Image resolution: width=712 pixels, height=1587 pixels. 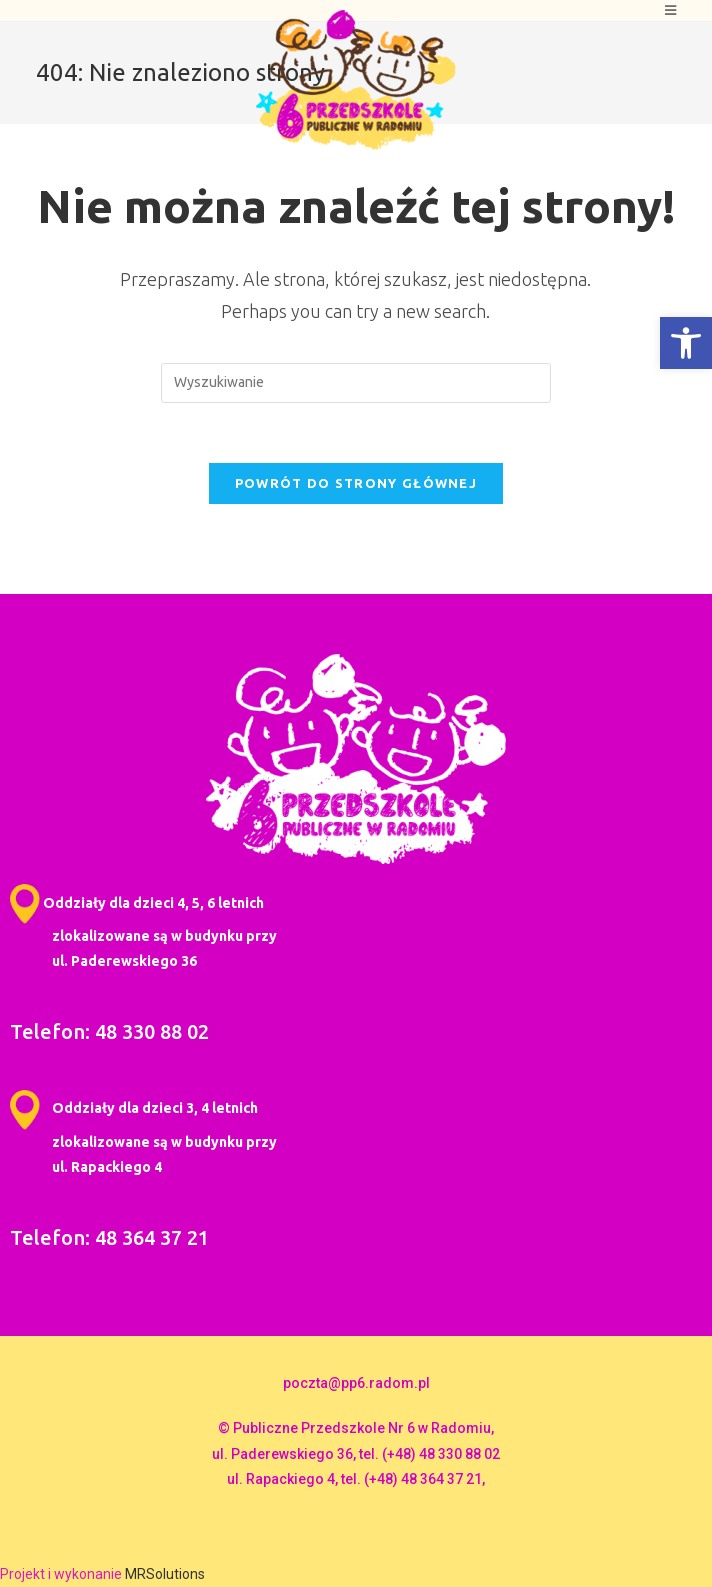 I want to click on Powrót do strony głównej, so click(x=356, y=483).